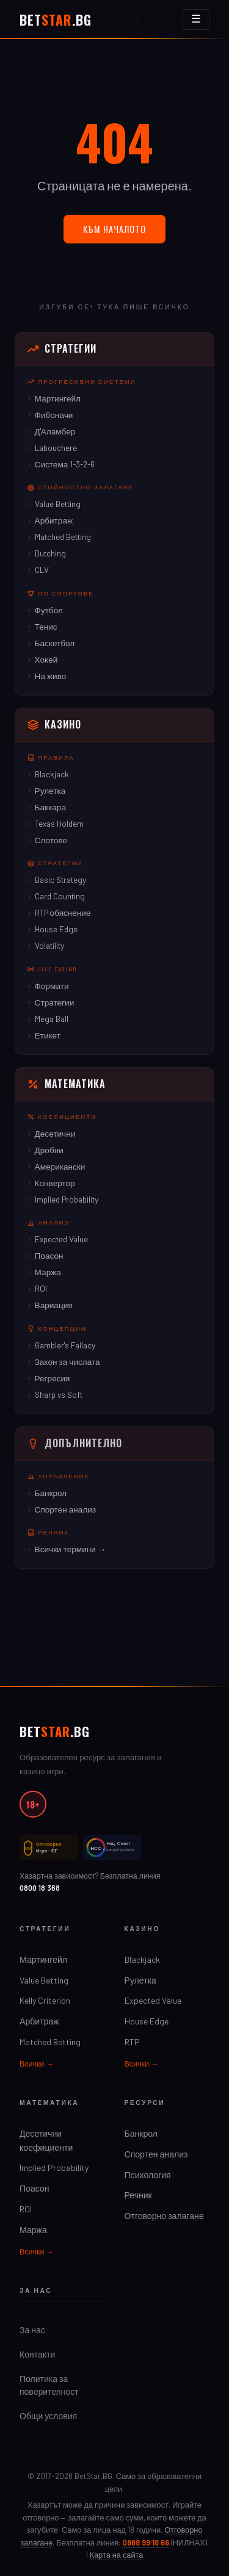 The height and width of the screenshot is (2576, 229). Describe the element at coordinates (46, 626) in the screenshot. I see `Тенис` at that location.